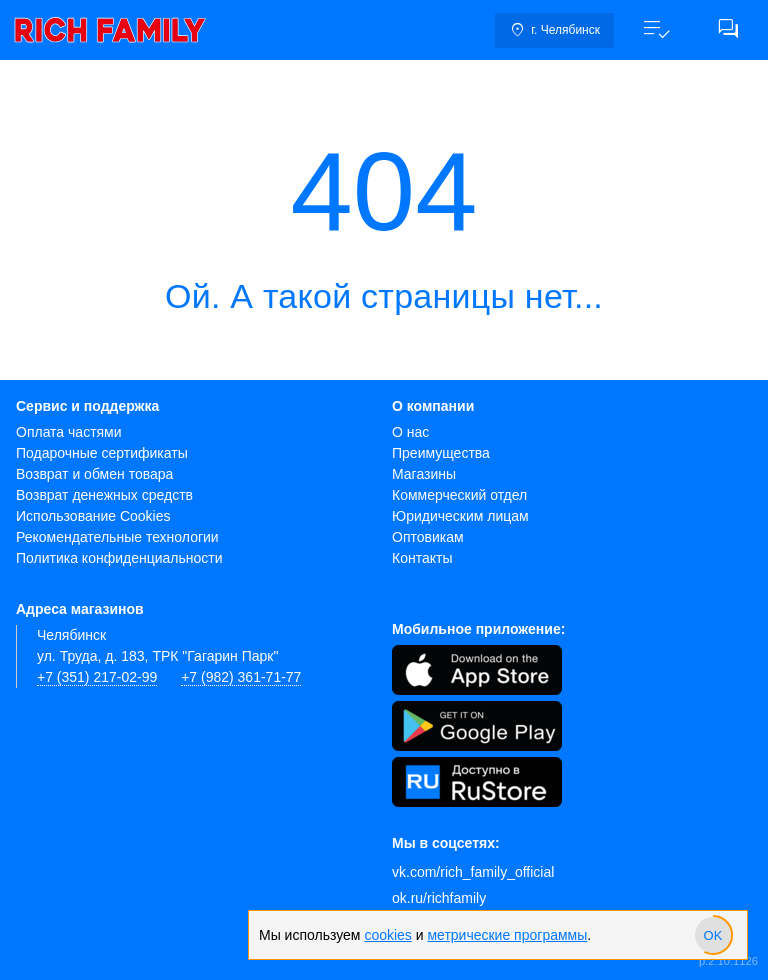  Describe the element at coordinates (102, 453) in the screenshot. I see `Подарочные сертификаты` at that location.